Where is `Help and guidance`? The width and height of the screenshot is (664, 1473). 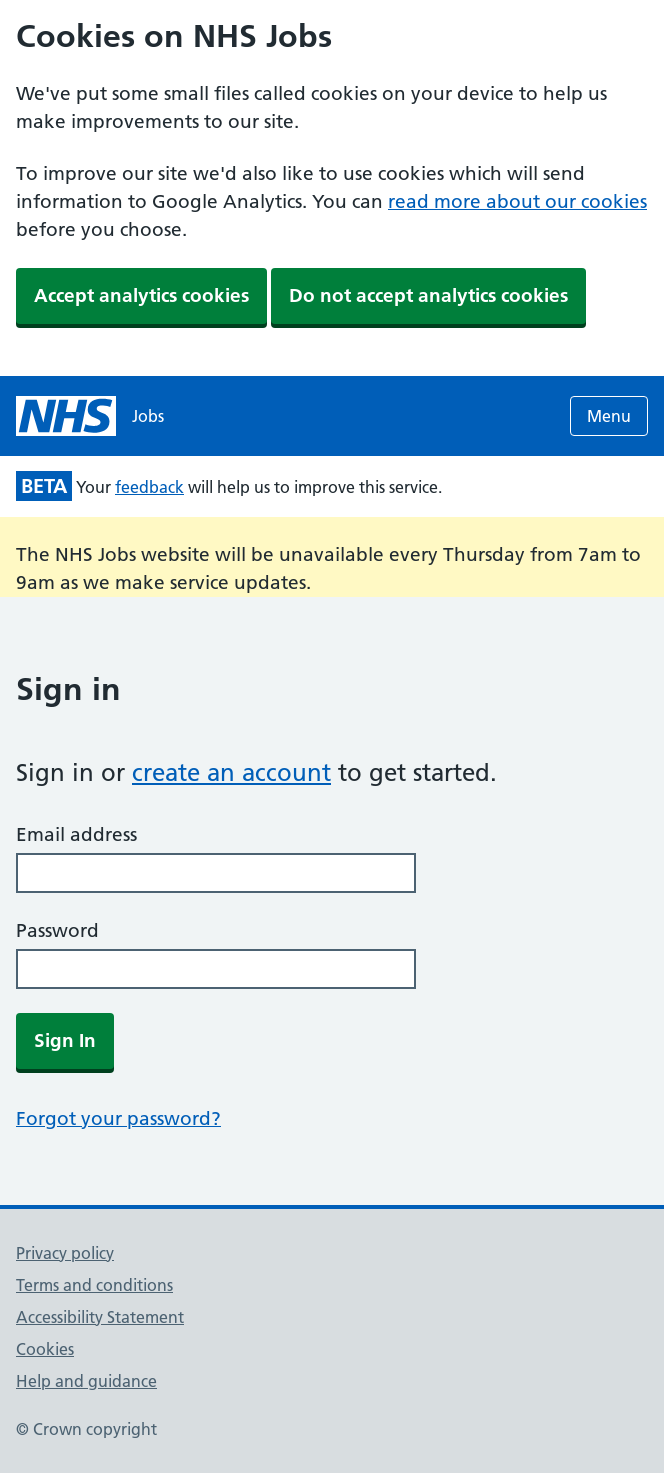 Help and guidance is located at coordinates (86, 1381).